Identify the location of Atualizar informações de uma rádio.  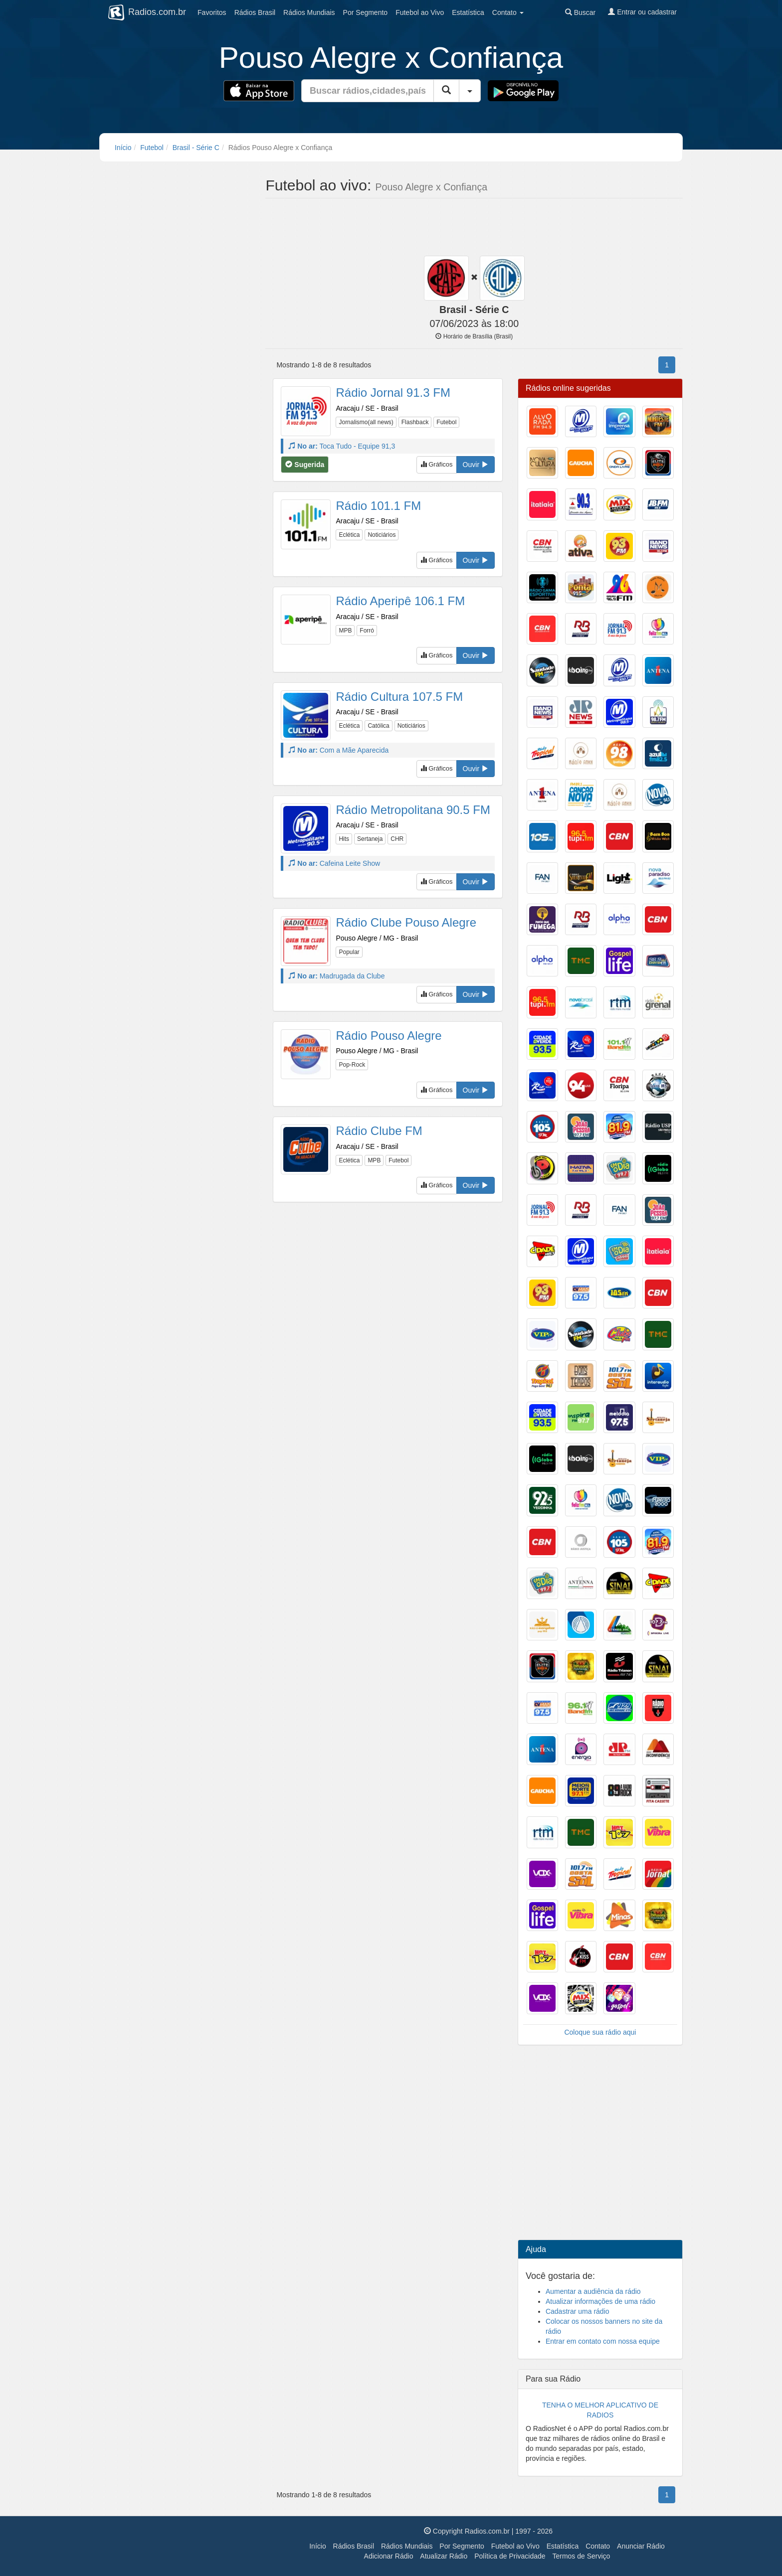
(600, 2301).